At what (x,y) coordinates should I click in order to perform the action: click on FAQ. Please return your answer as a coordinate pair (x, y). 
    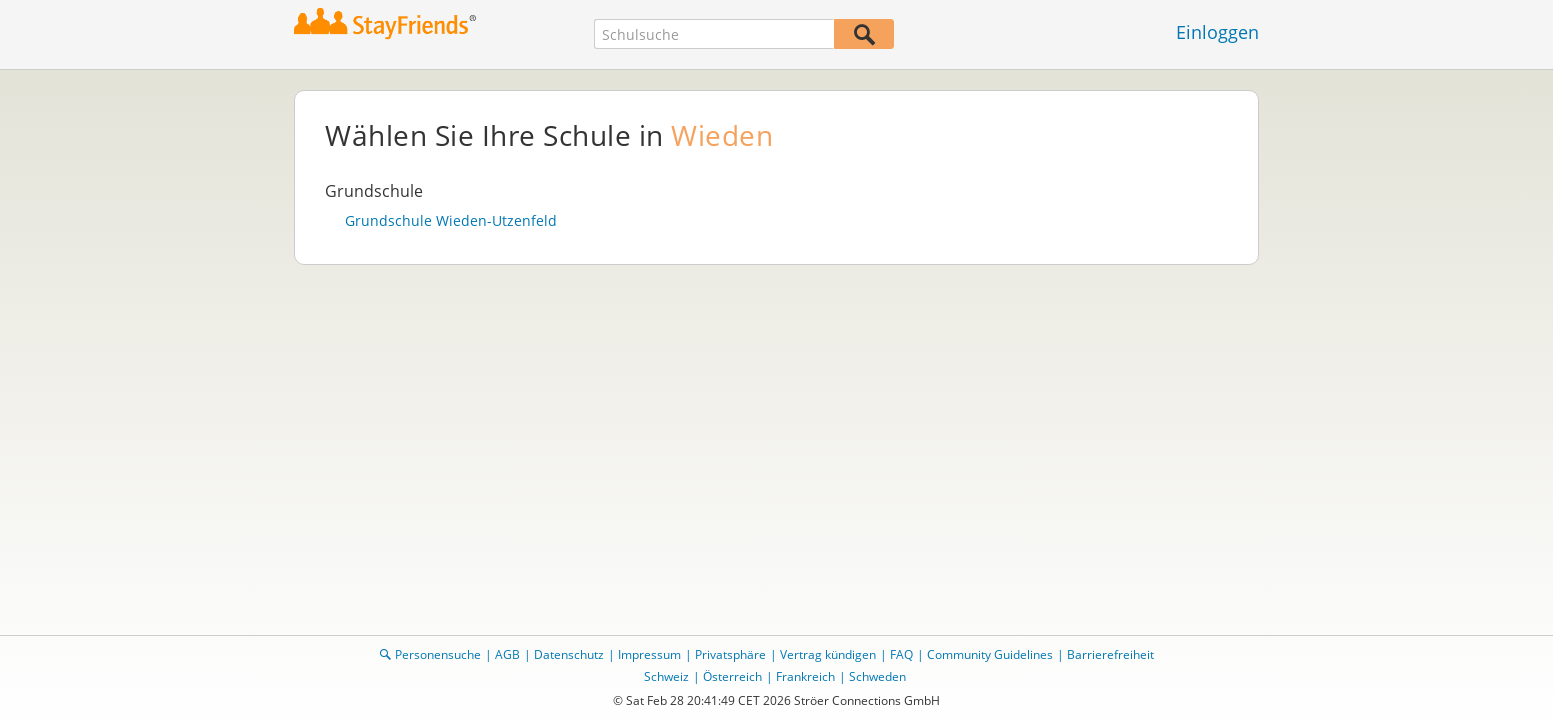
    Looking at the image, I should click on (901, 654).